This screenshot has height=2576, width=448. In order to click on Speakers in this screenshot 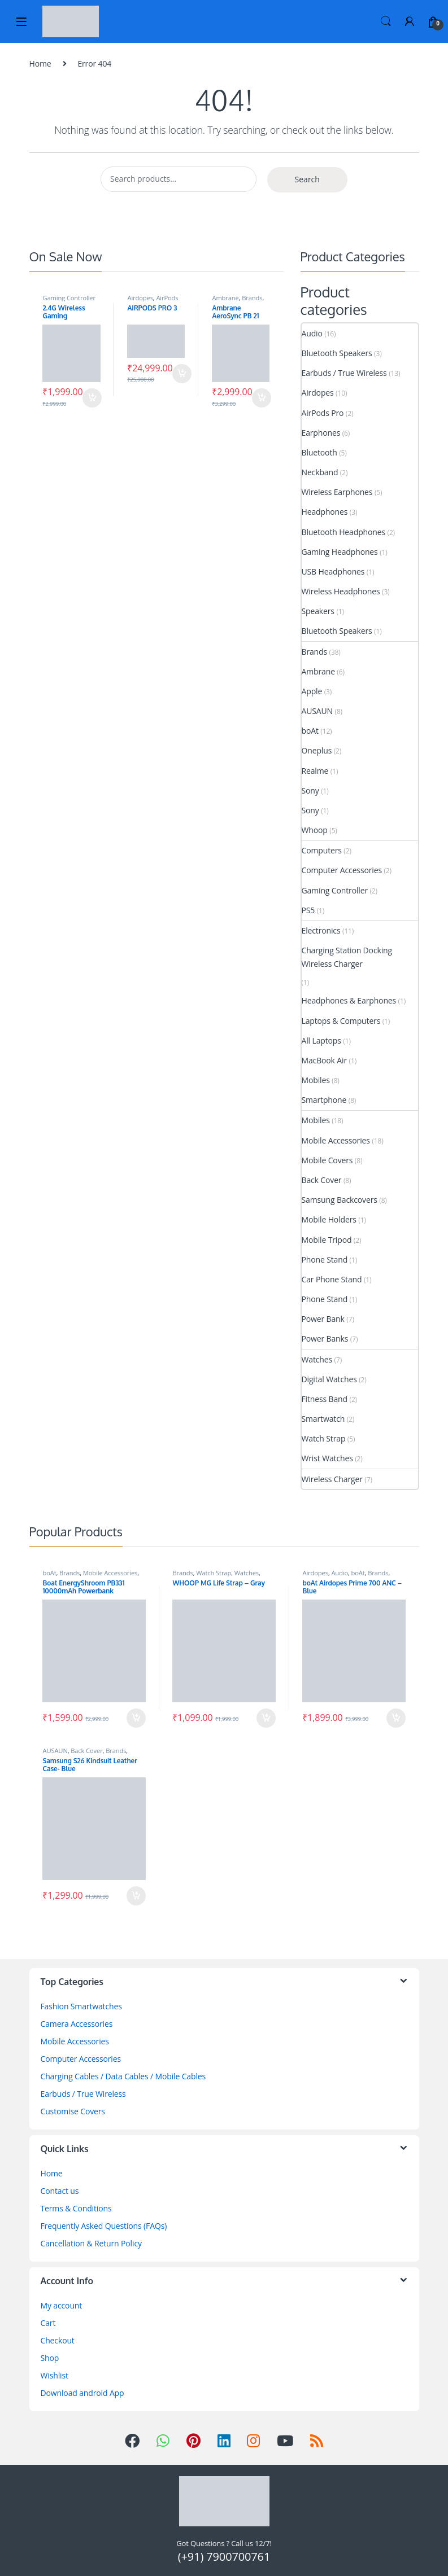, I will do `click(318, 611)`.